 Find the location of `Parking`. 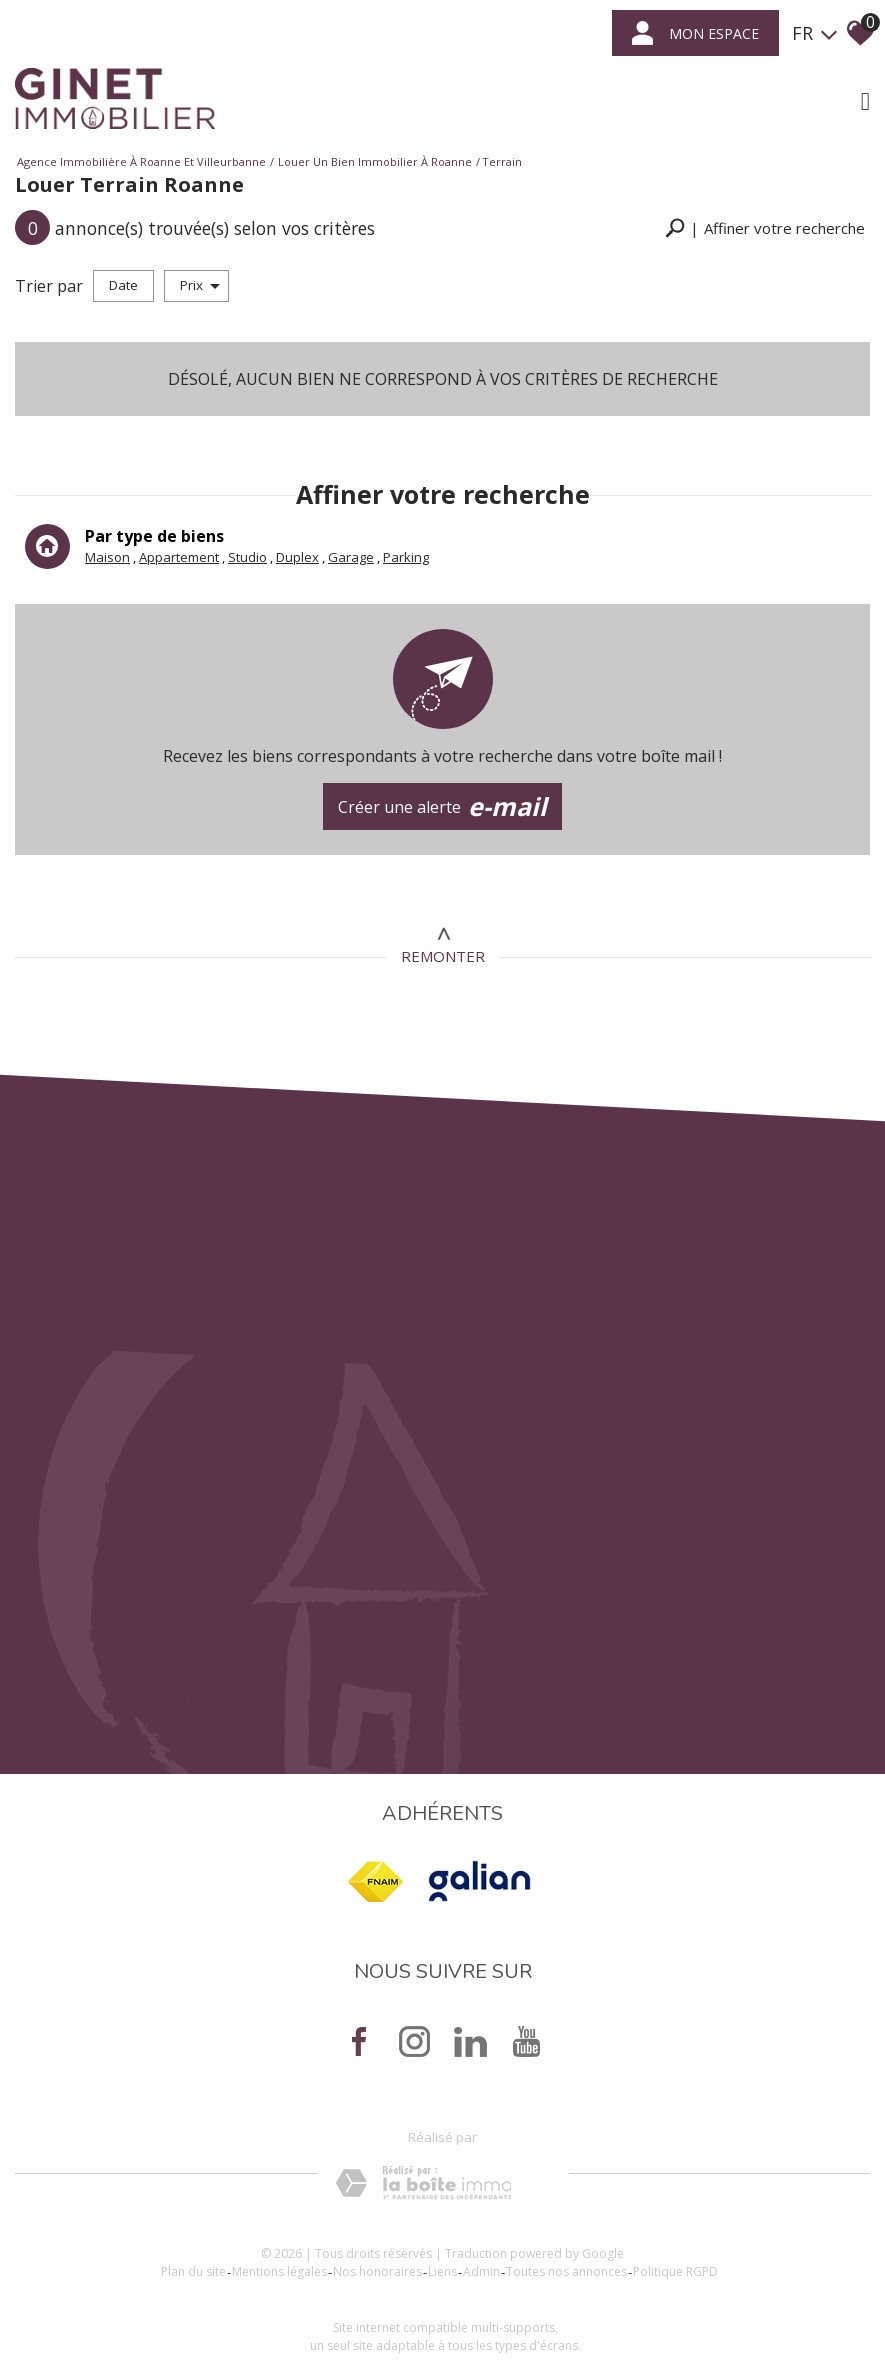

Parking is located at coordinates (406, 557).